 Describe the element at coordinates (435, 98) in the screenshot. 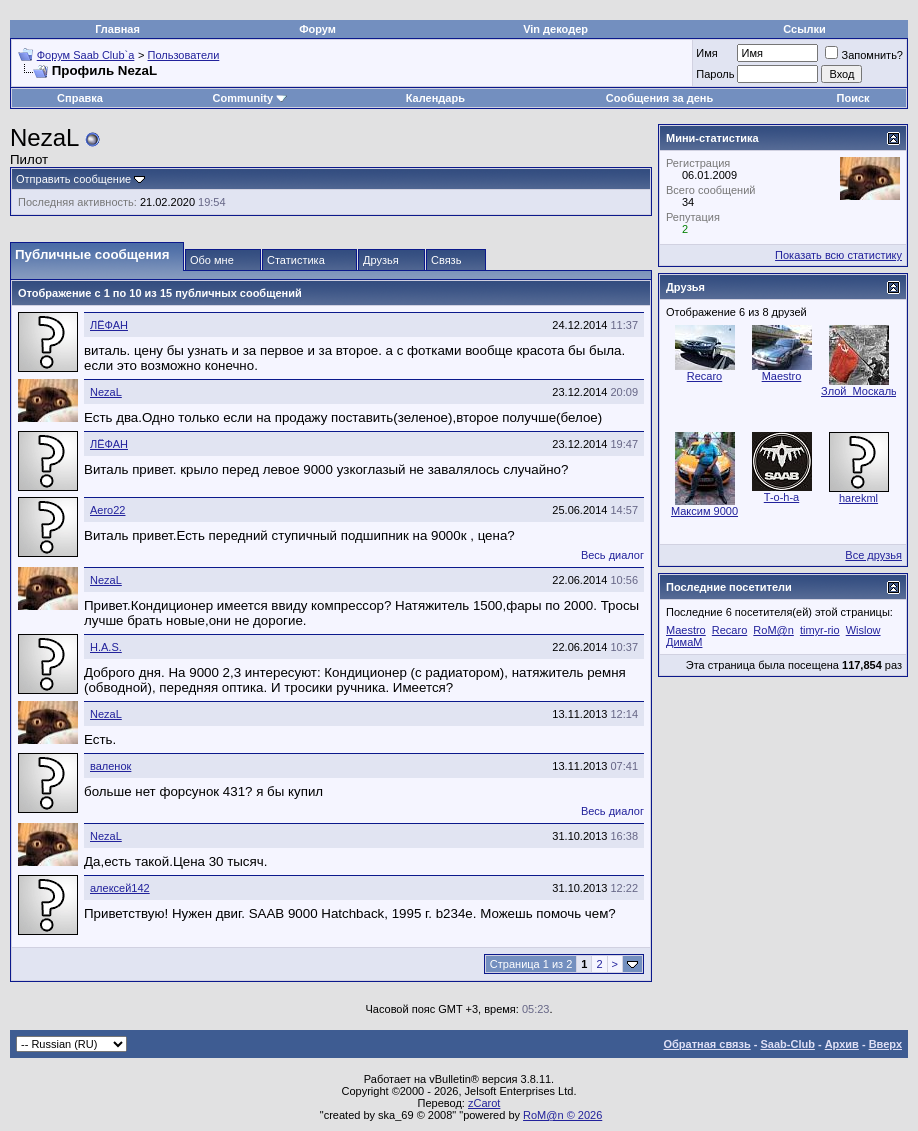

I see `Календарь` at that location.